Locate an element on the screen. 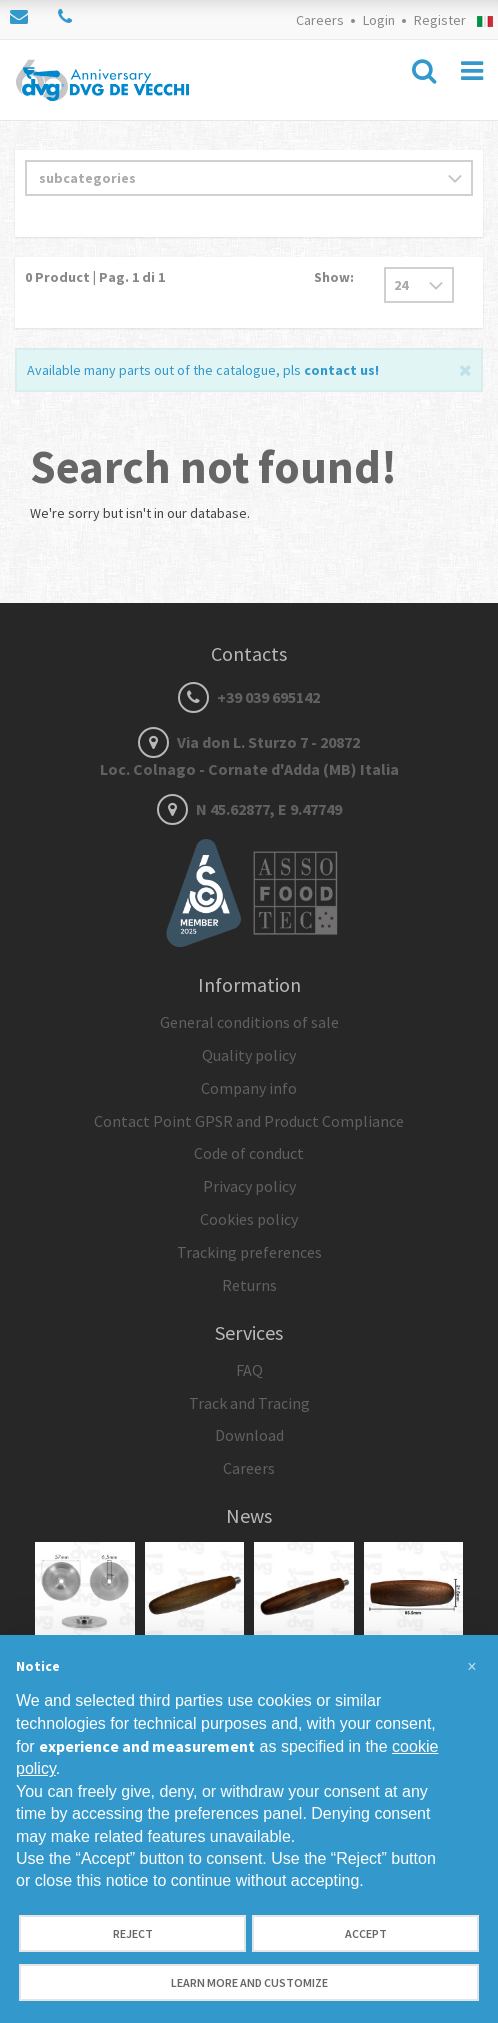 The width and height of the screenshot is (498, 2023). Register is located at coordinates (440, 20).